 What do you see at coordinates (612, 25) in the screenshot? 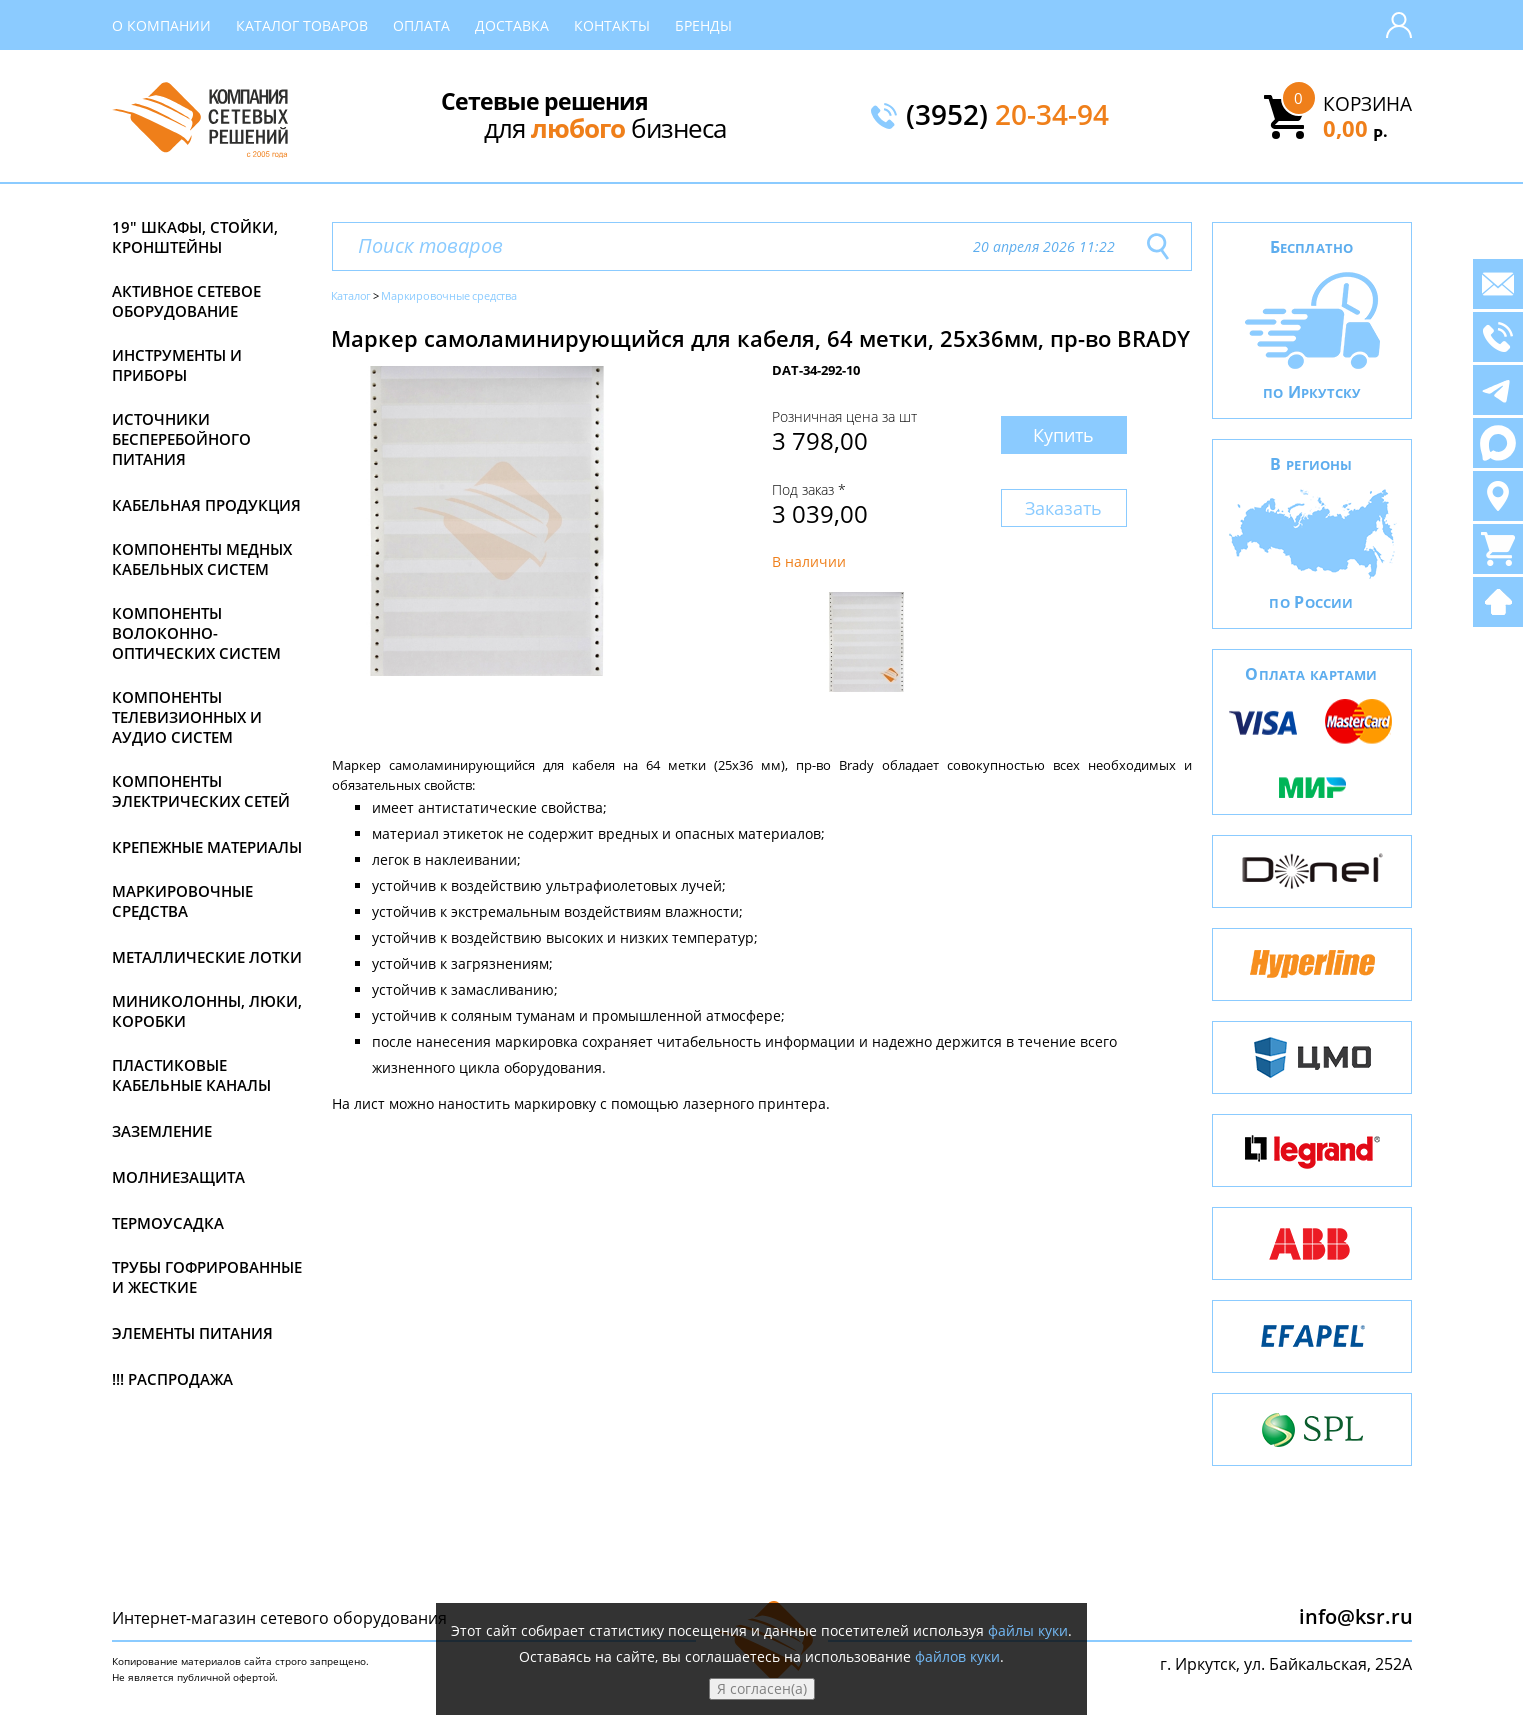
I see `Контакты` at bounding box center [612, 25].